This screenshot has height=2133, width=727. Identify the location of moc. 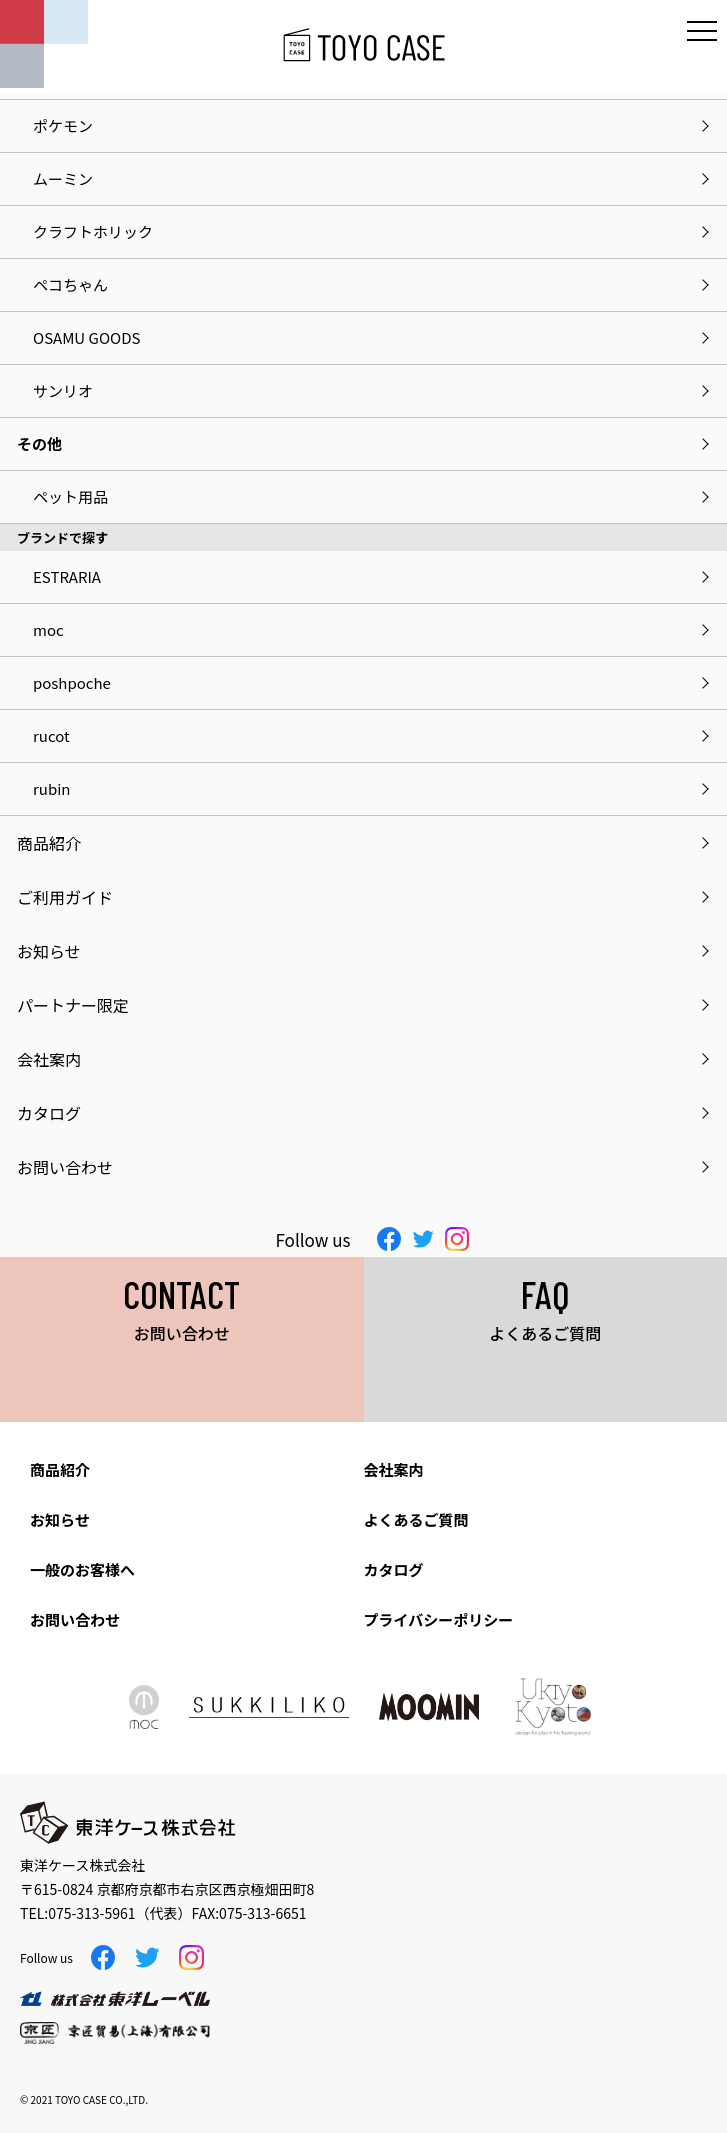
(48, 629).